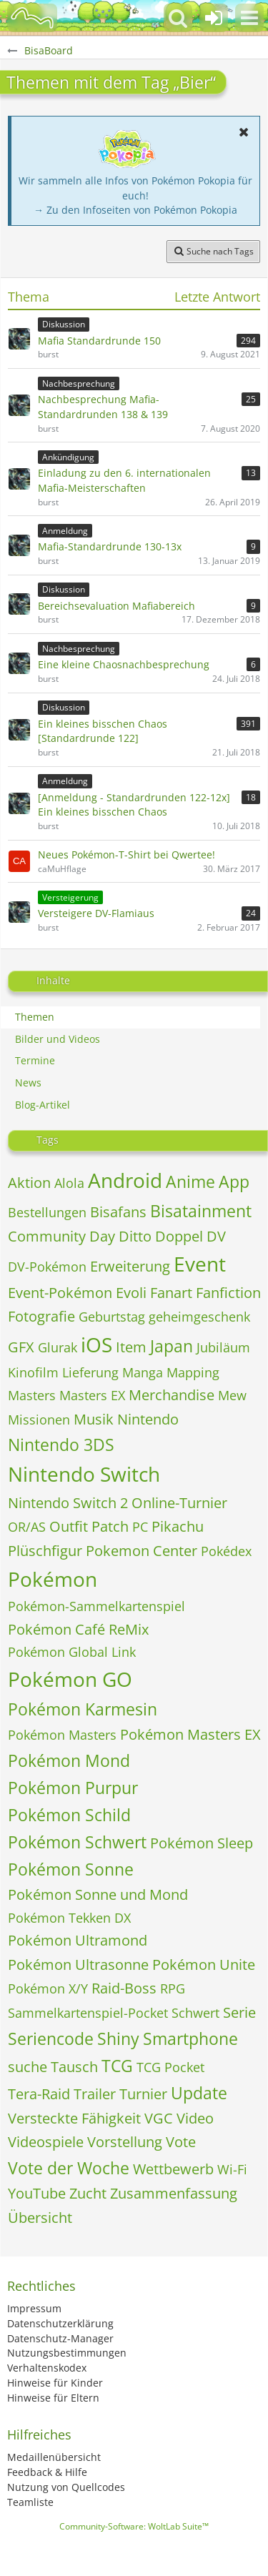 This screenshot has height=2576, width=268. What do you see at coordinates (130, 1266) in the screenshot?
I see `Erweiterung` at bounding box center [130, 1266].